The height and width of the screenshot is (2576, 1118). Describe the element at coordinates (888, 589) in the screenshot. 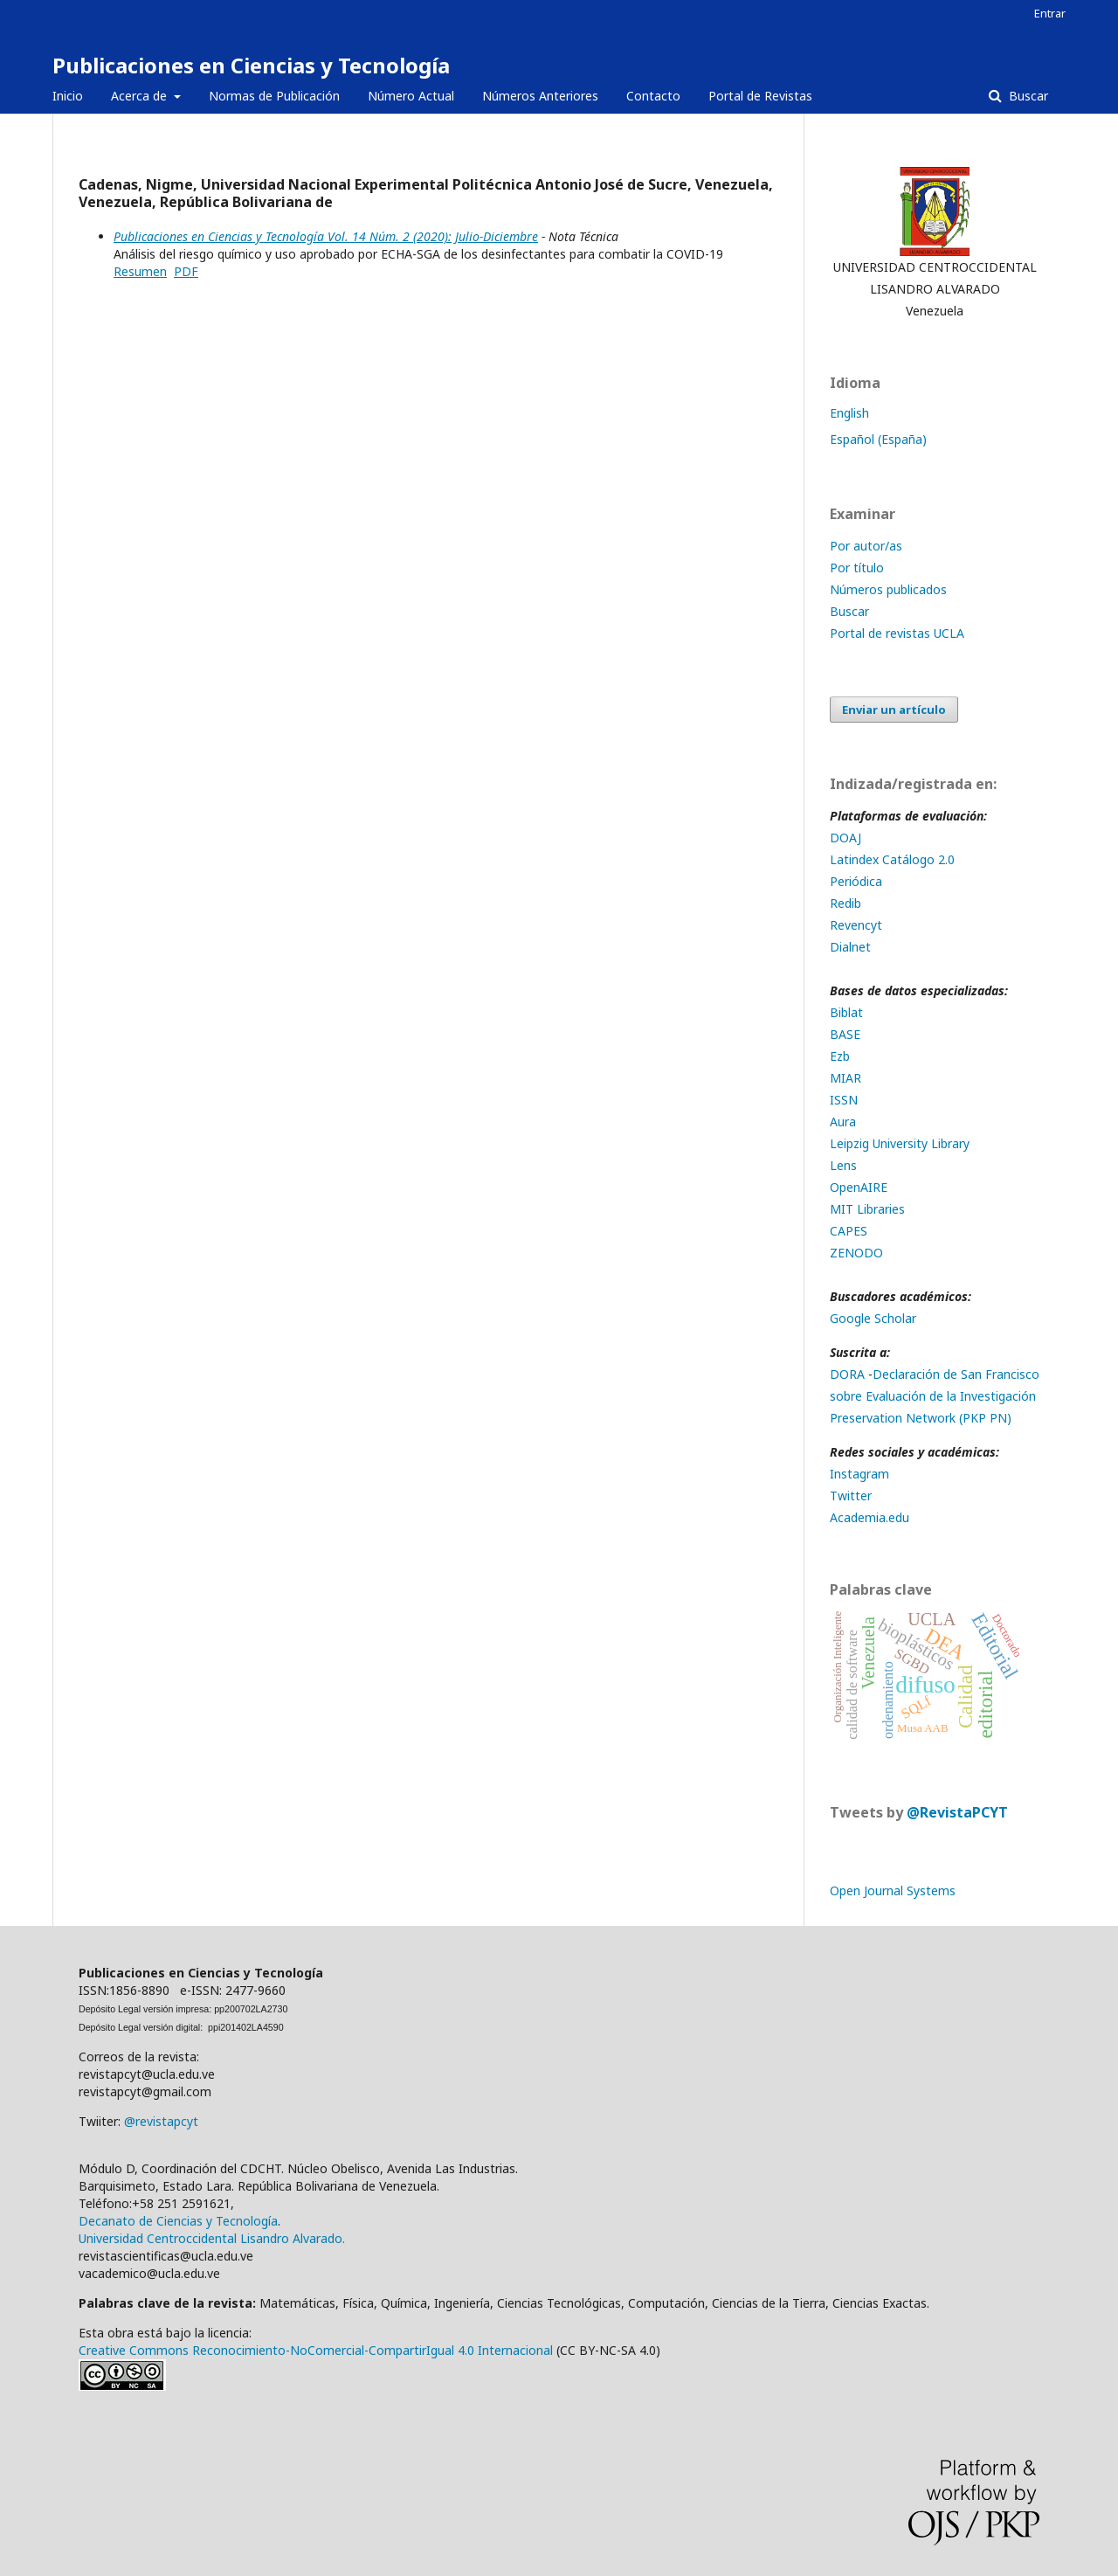

I see `Números publicados` at that location.